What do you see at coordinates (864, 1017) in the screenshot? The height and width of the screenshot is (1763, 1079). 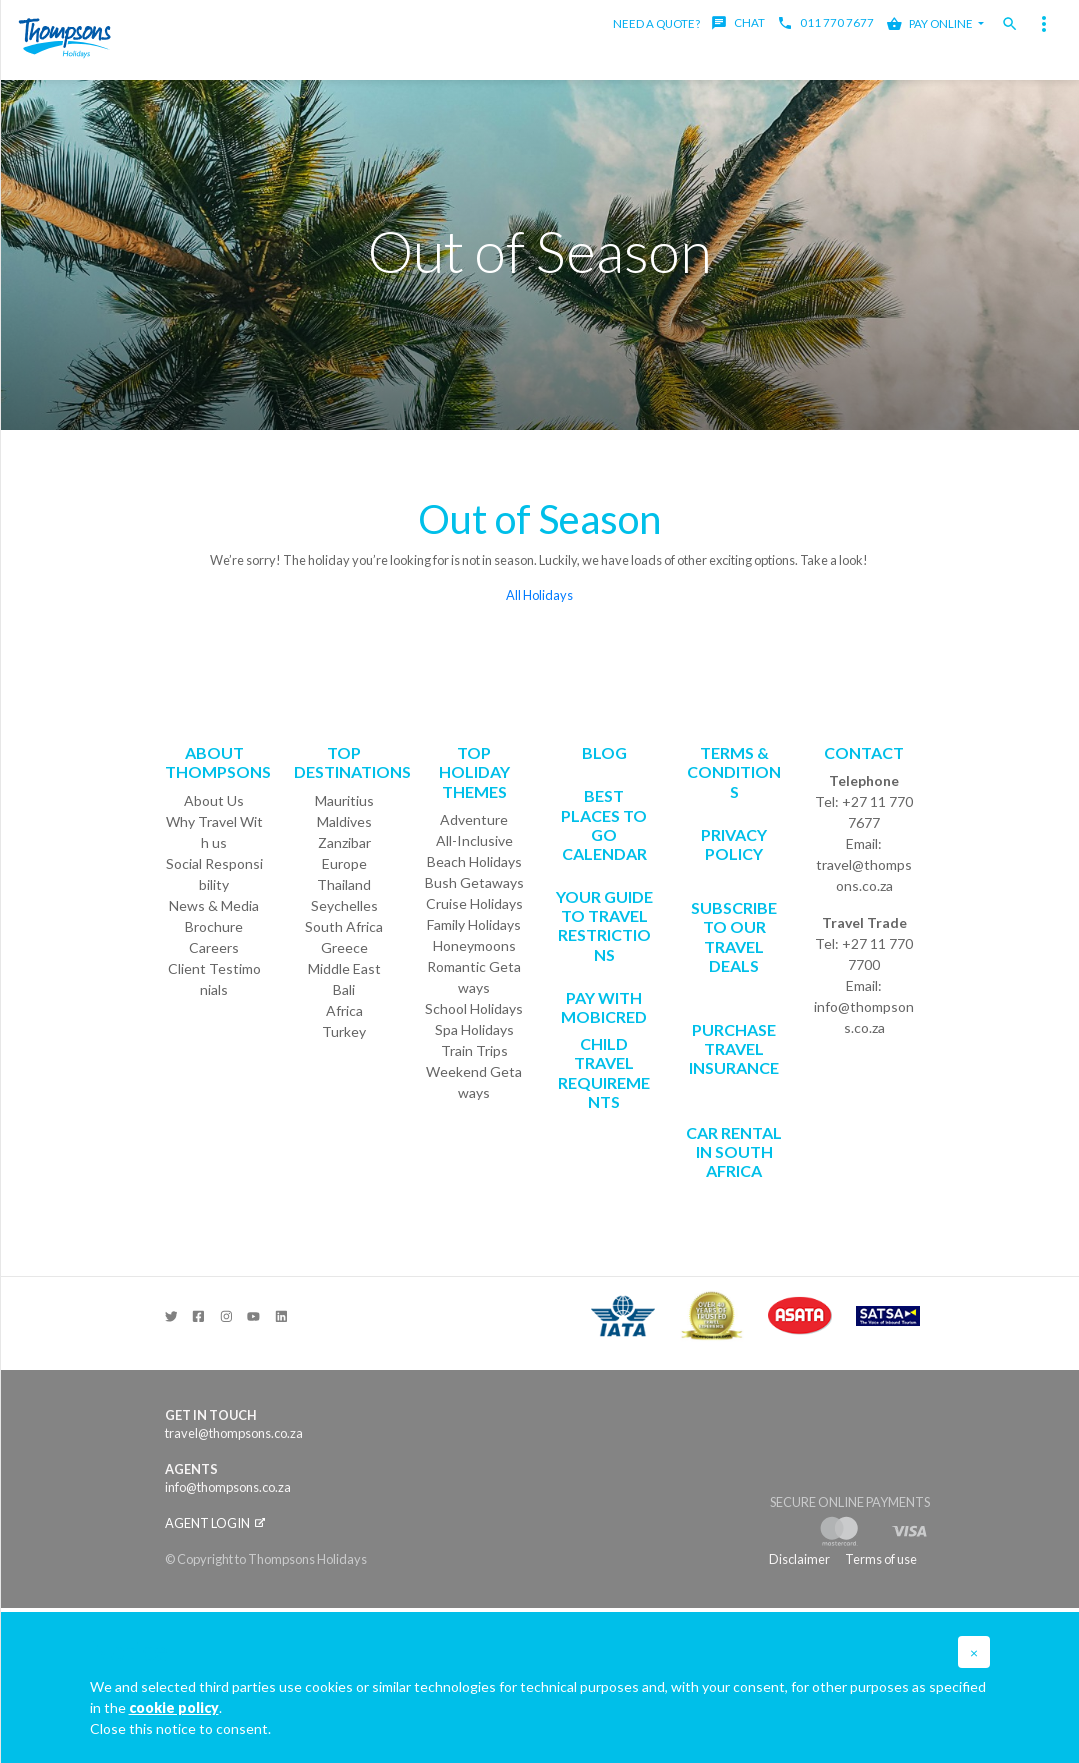 I see `info@thompsons.co.za` at bounding box center [864, 1017].